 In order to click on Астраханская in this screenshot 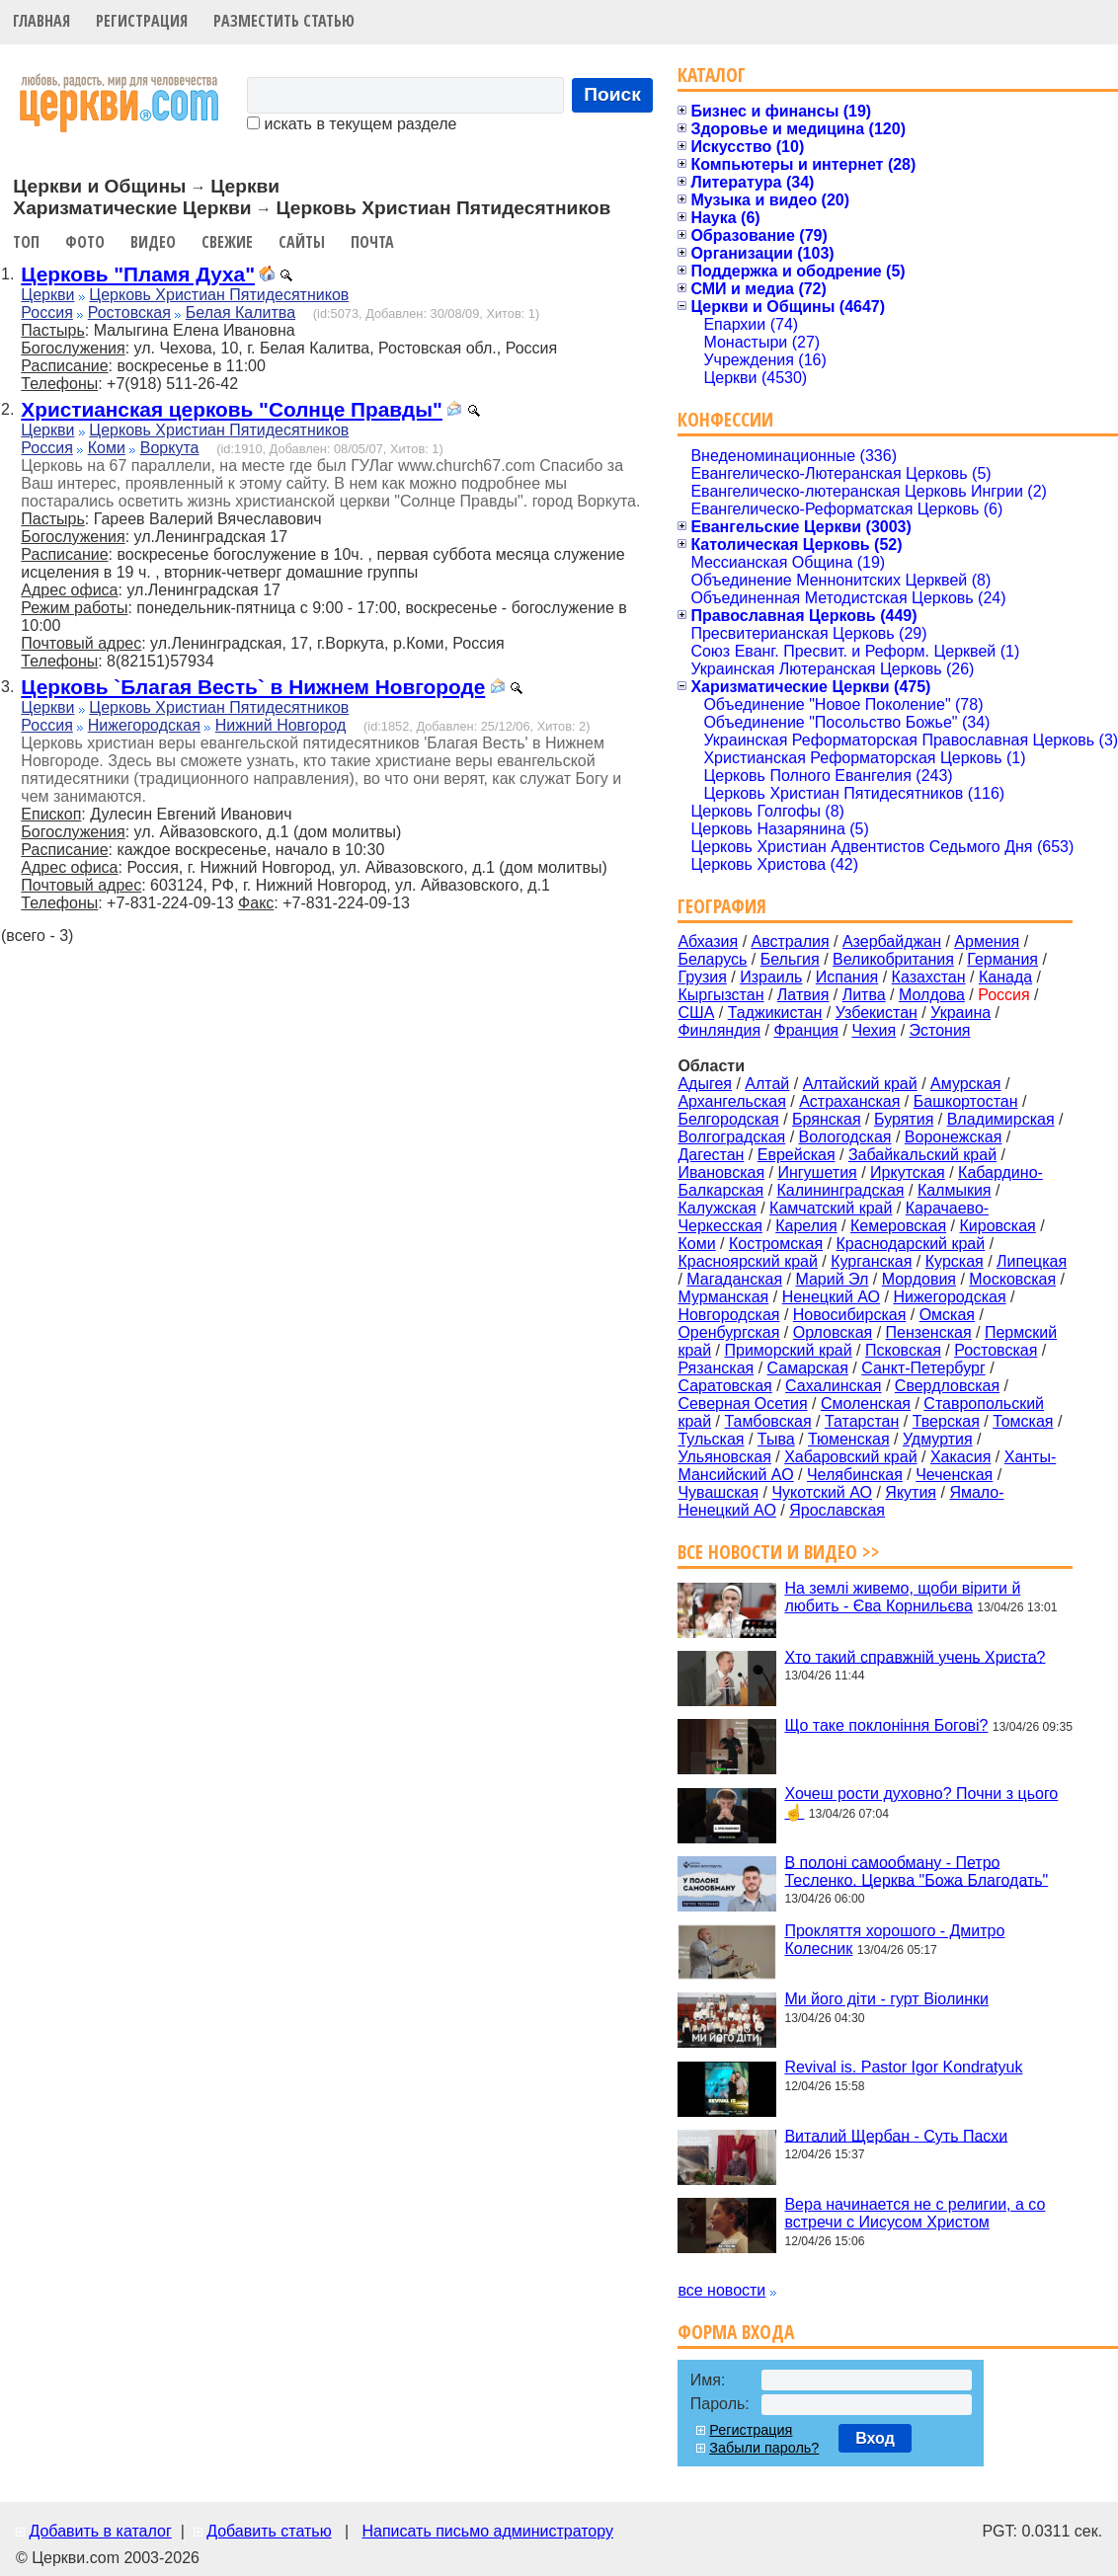, I will do `click(849, 1101)`.